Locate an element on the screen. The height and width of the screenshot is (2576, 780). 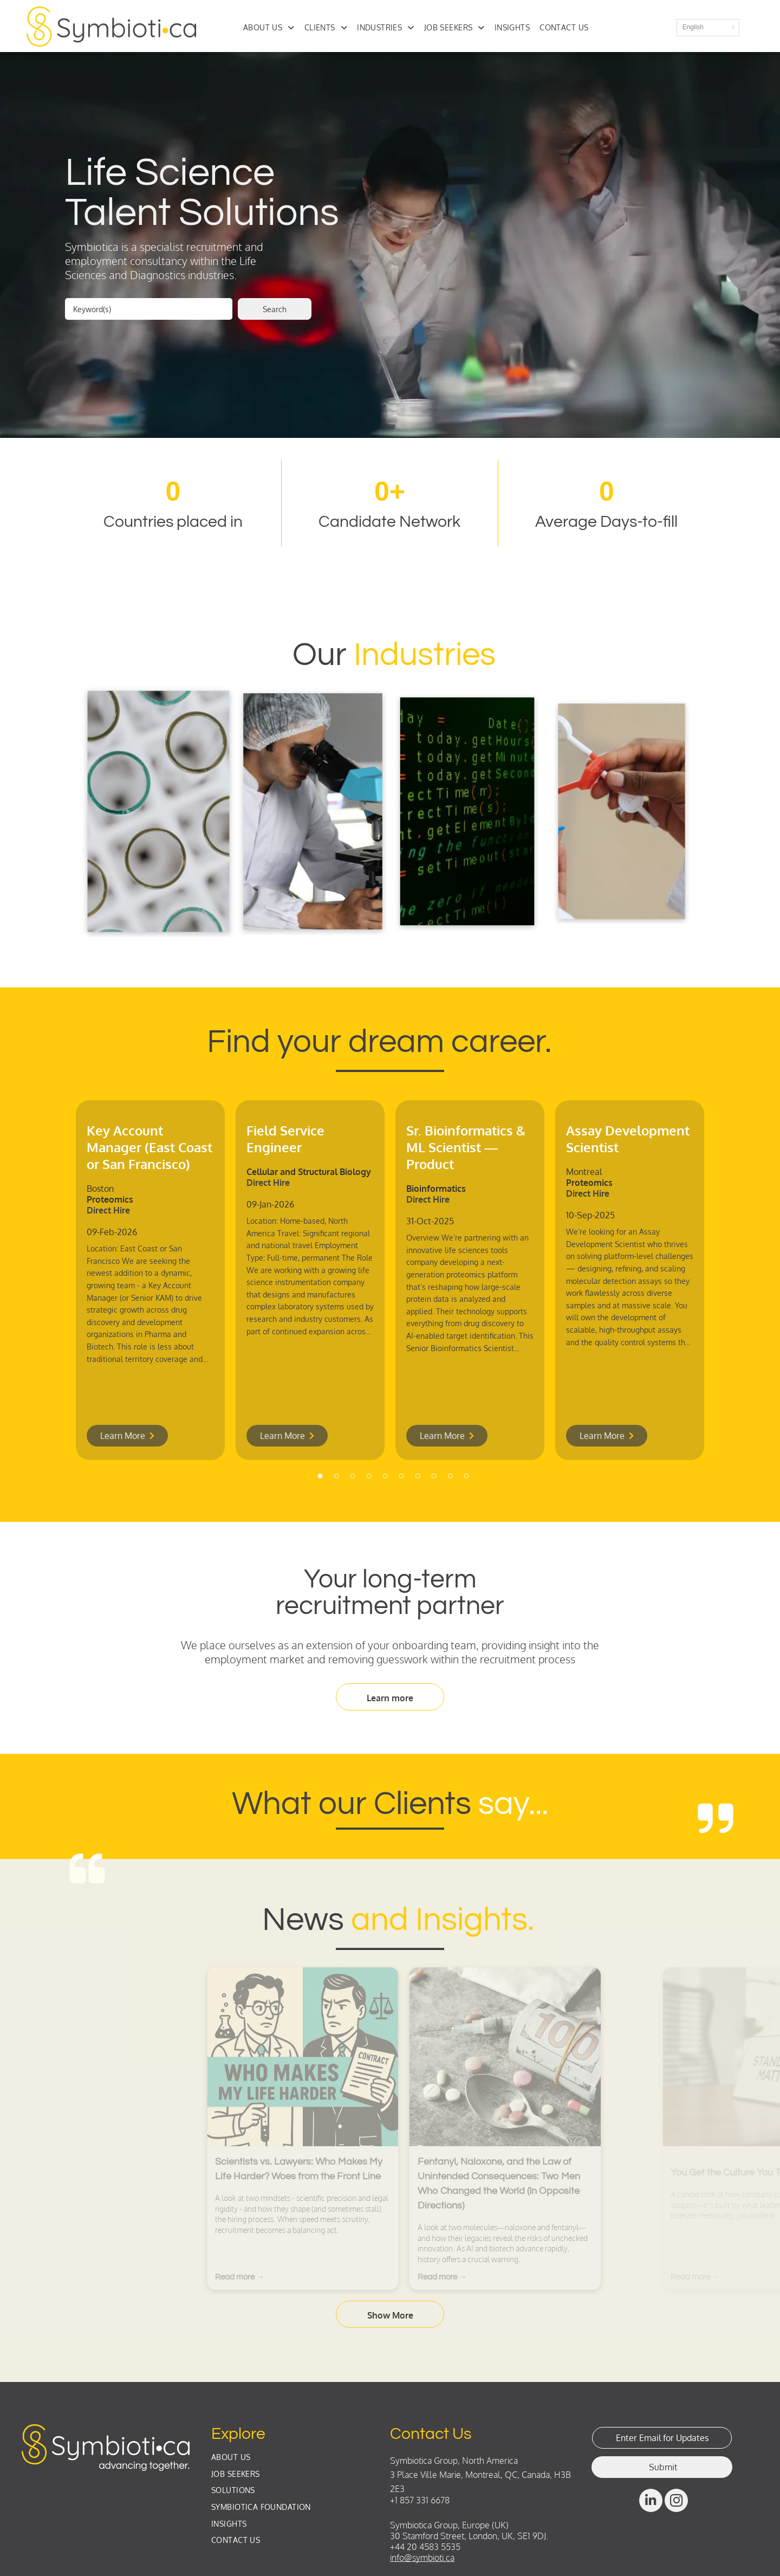
[menuitem] is located at coordinates (273, 27).